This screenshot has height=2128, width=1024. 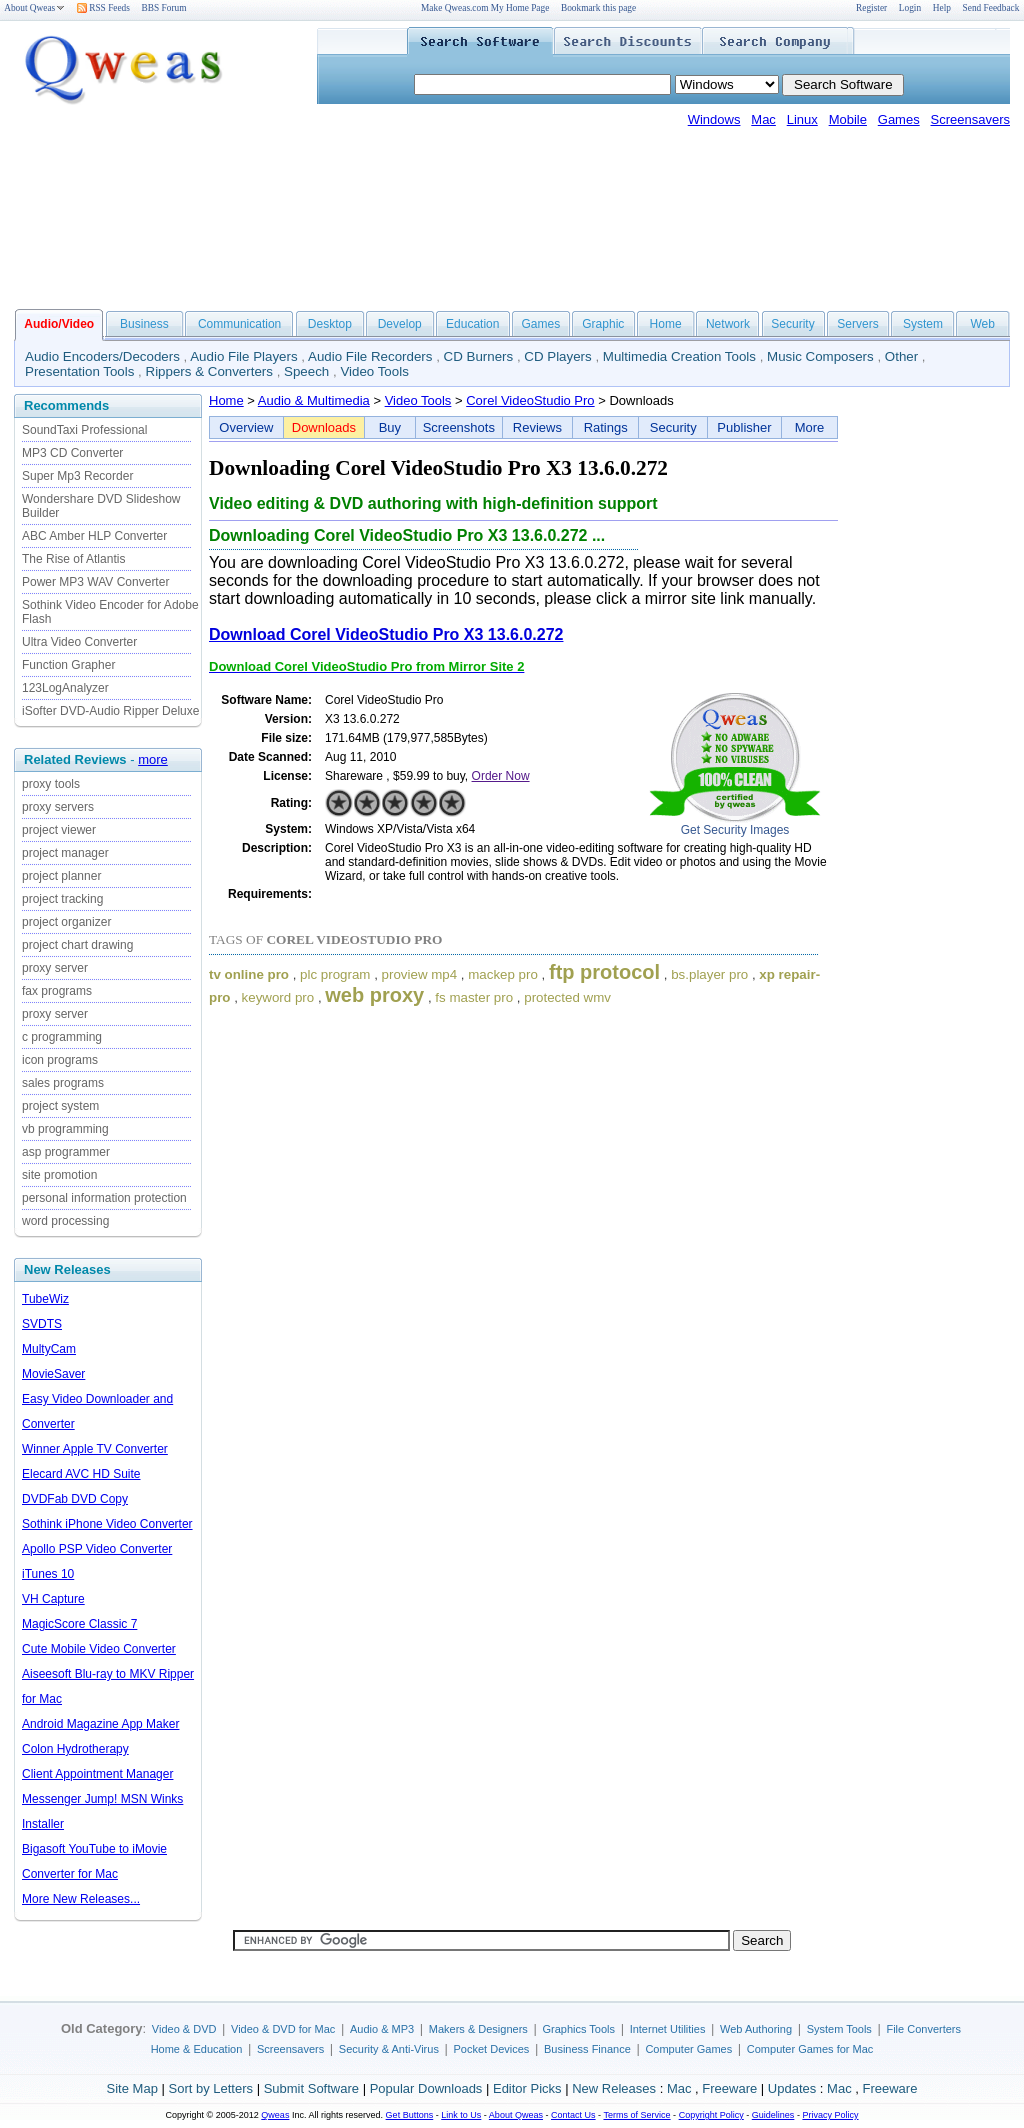 I want to click on Education, so click(x=472, y=324).